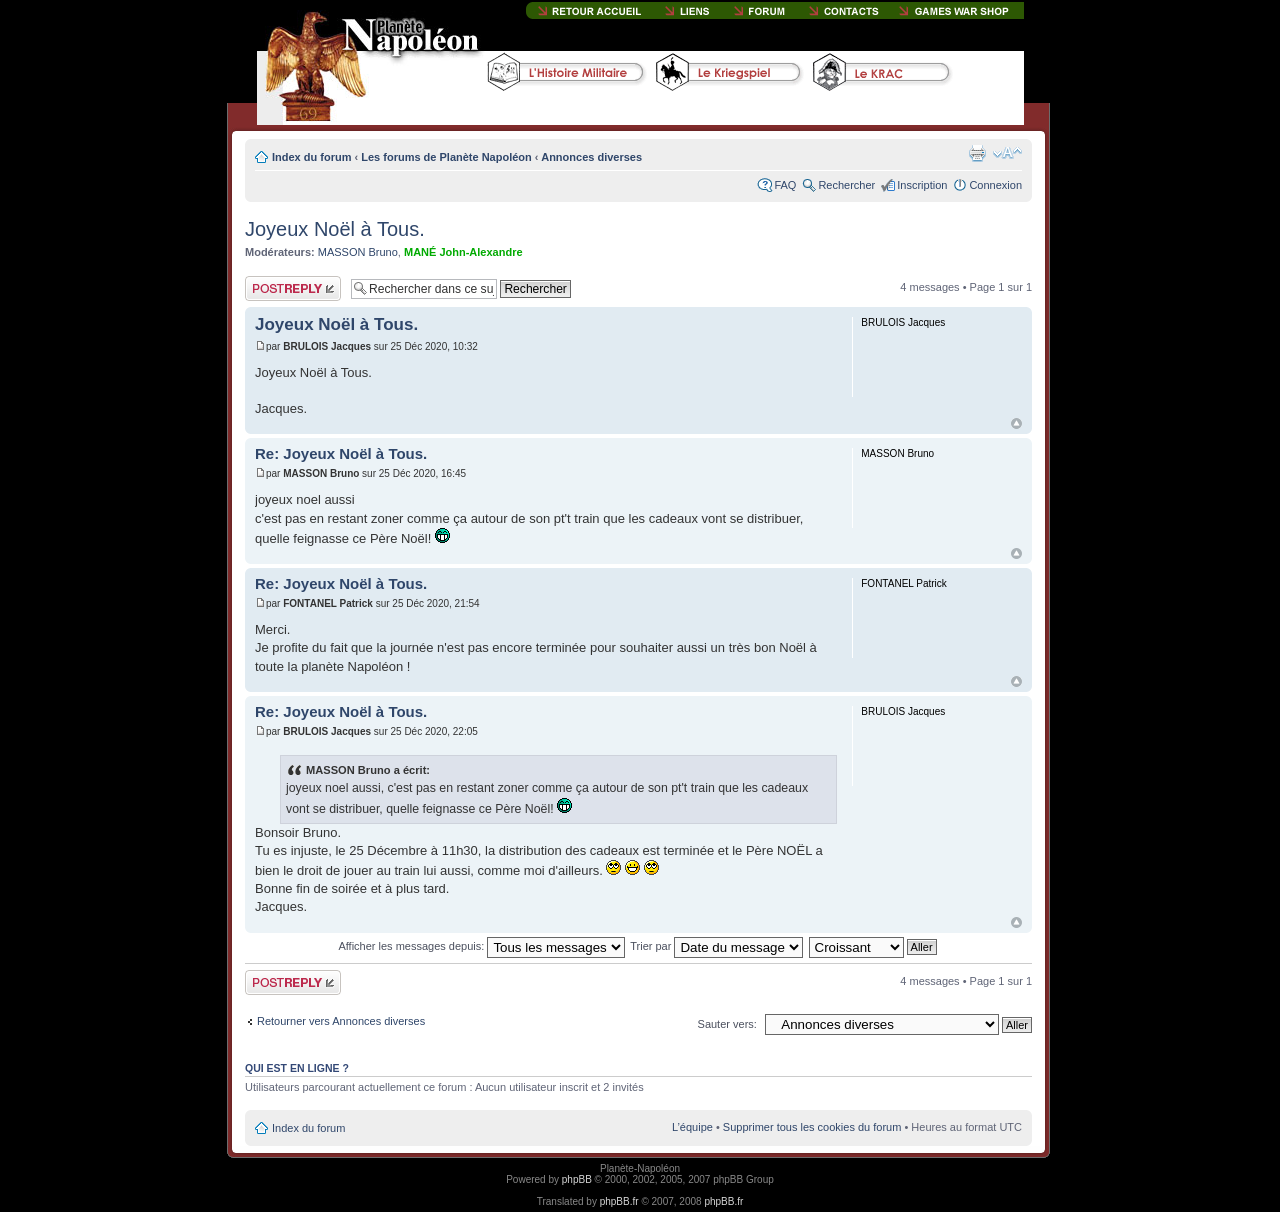 The image size is (1280, 1212). Describe the element at coordinates (1016, 423) in the screenshot. I see `Haut` at that location.